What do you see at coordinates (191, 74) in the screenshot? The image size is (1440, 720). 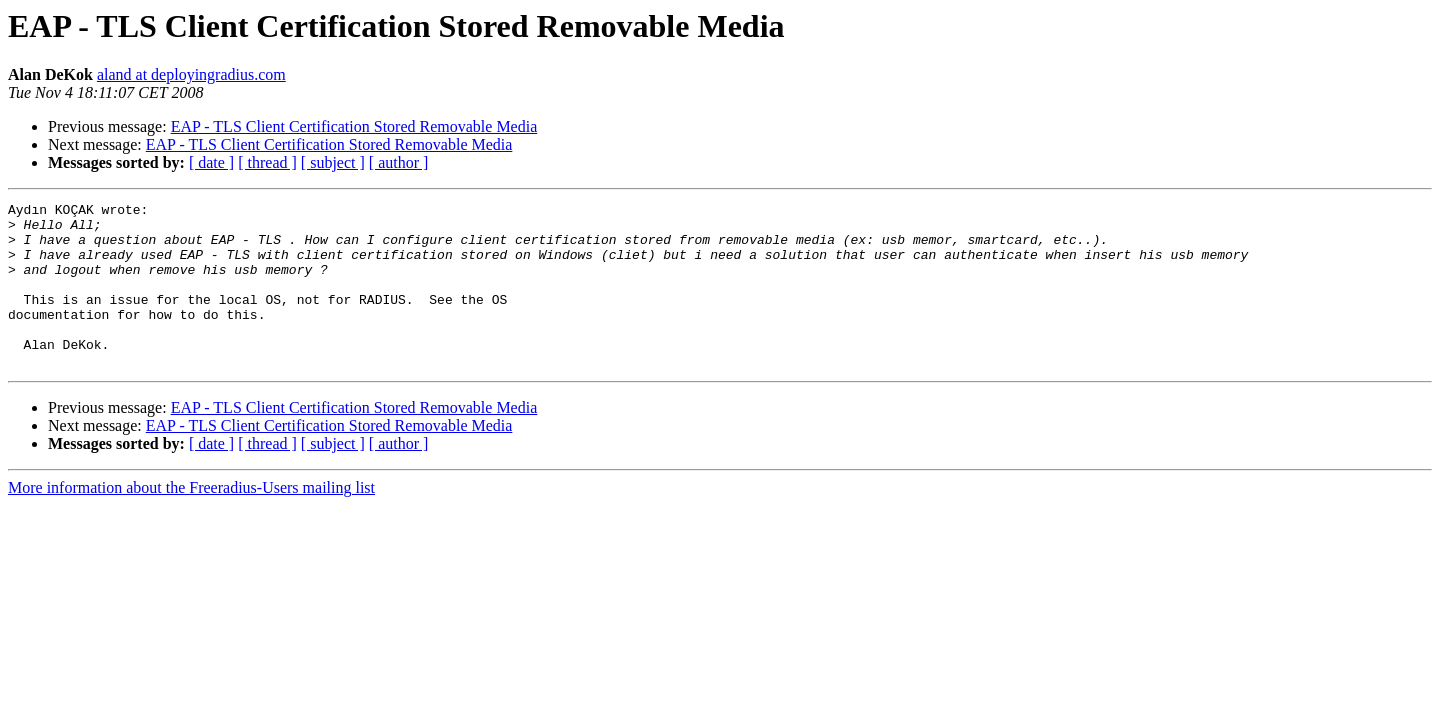 I see `aland at deployingradius.com` at bounding box center [191, 74].